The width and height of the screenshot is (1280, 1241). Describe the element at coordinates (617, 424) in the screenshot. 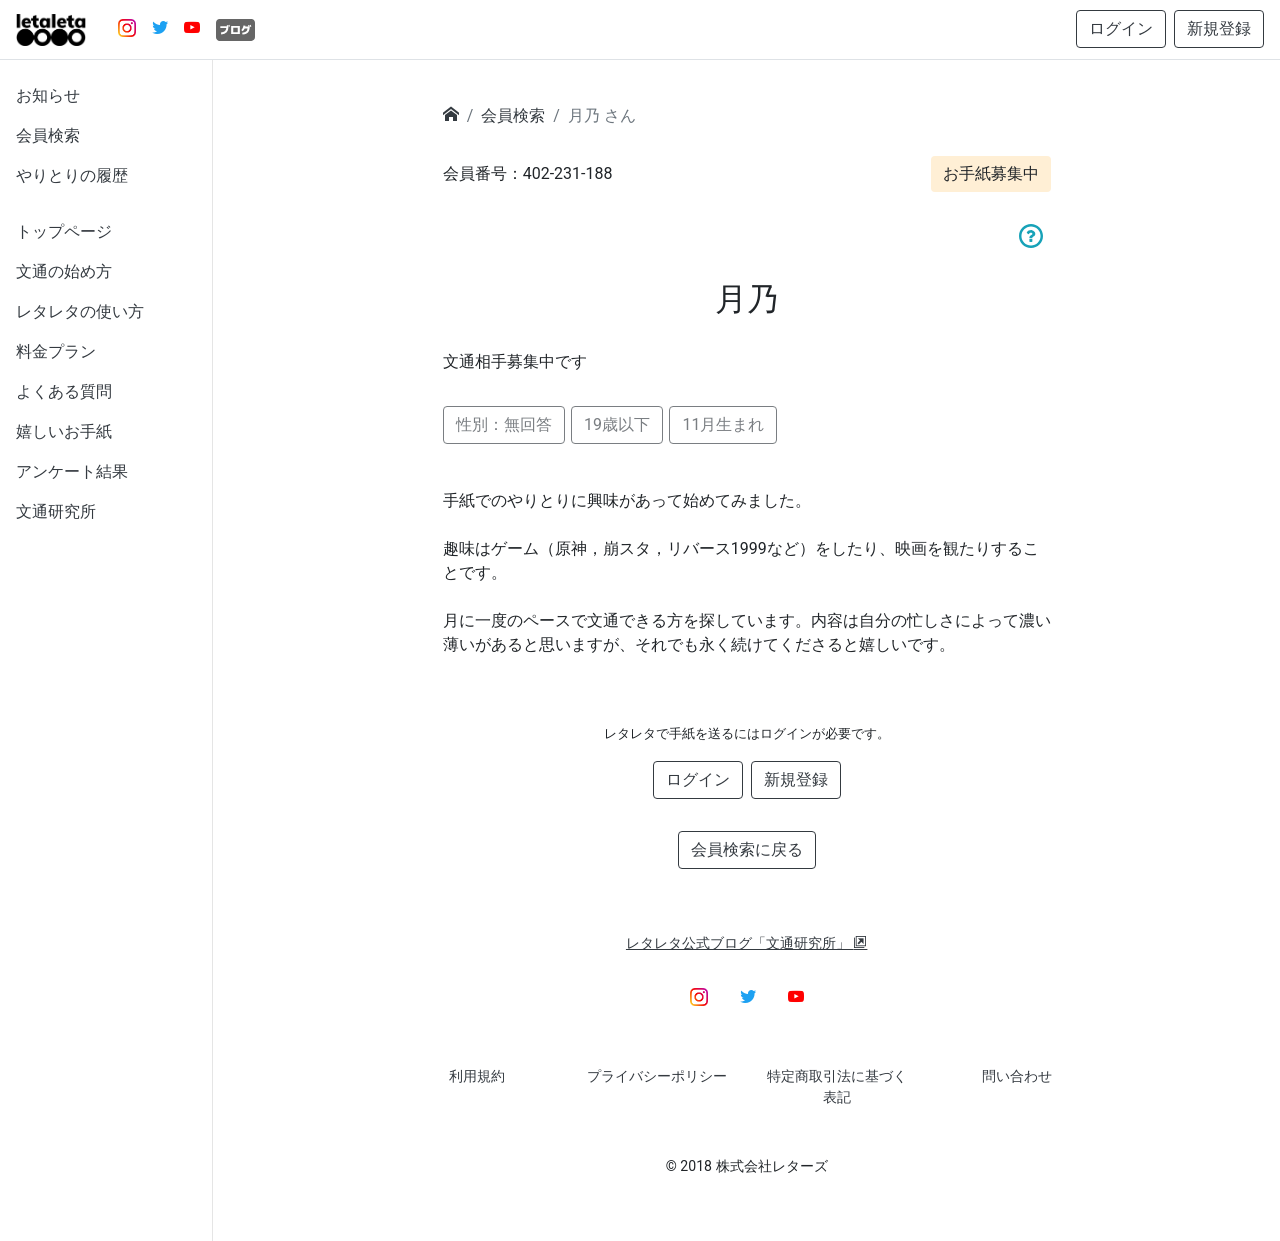

I see `19歳以下` at that location.